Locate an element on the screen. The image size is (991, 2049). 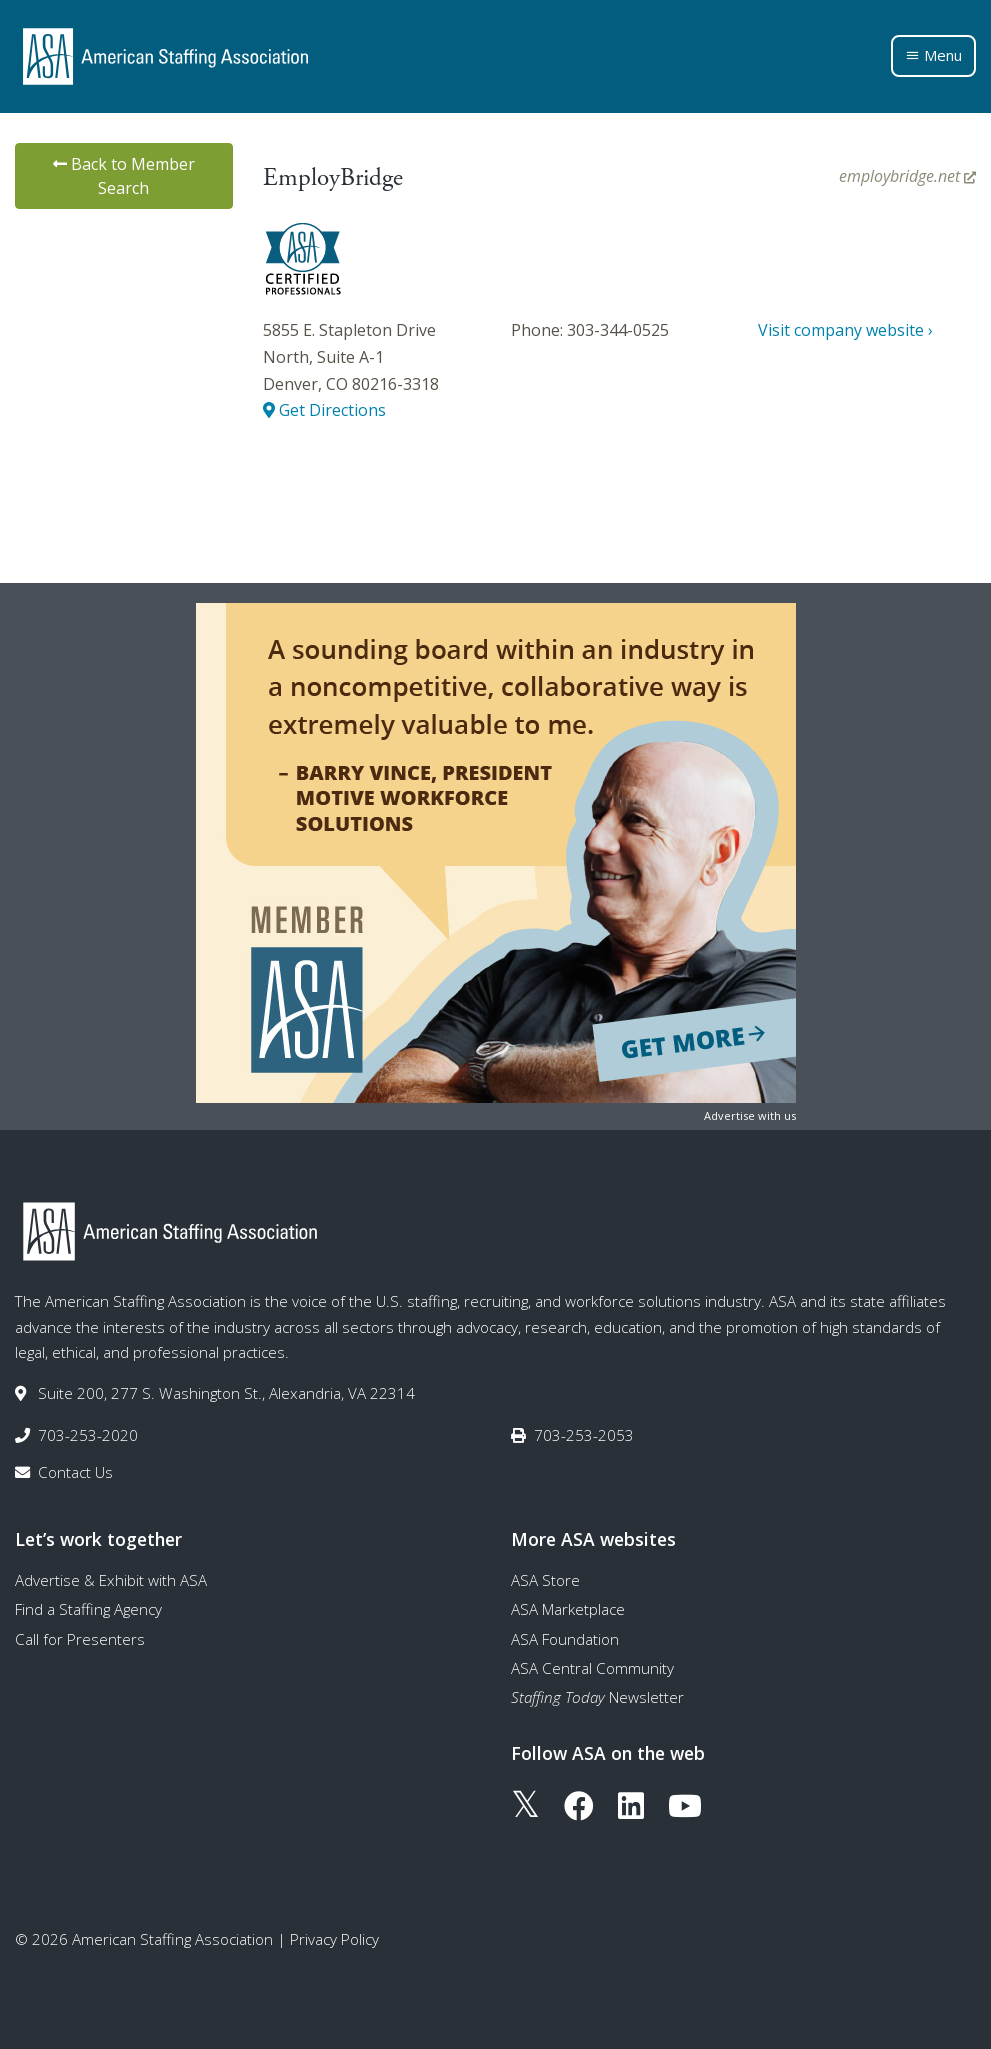
Visit company website › is located at coordinates (845, 330).